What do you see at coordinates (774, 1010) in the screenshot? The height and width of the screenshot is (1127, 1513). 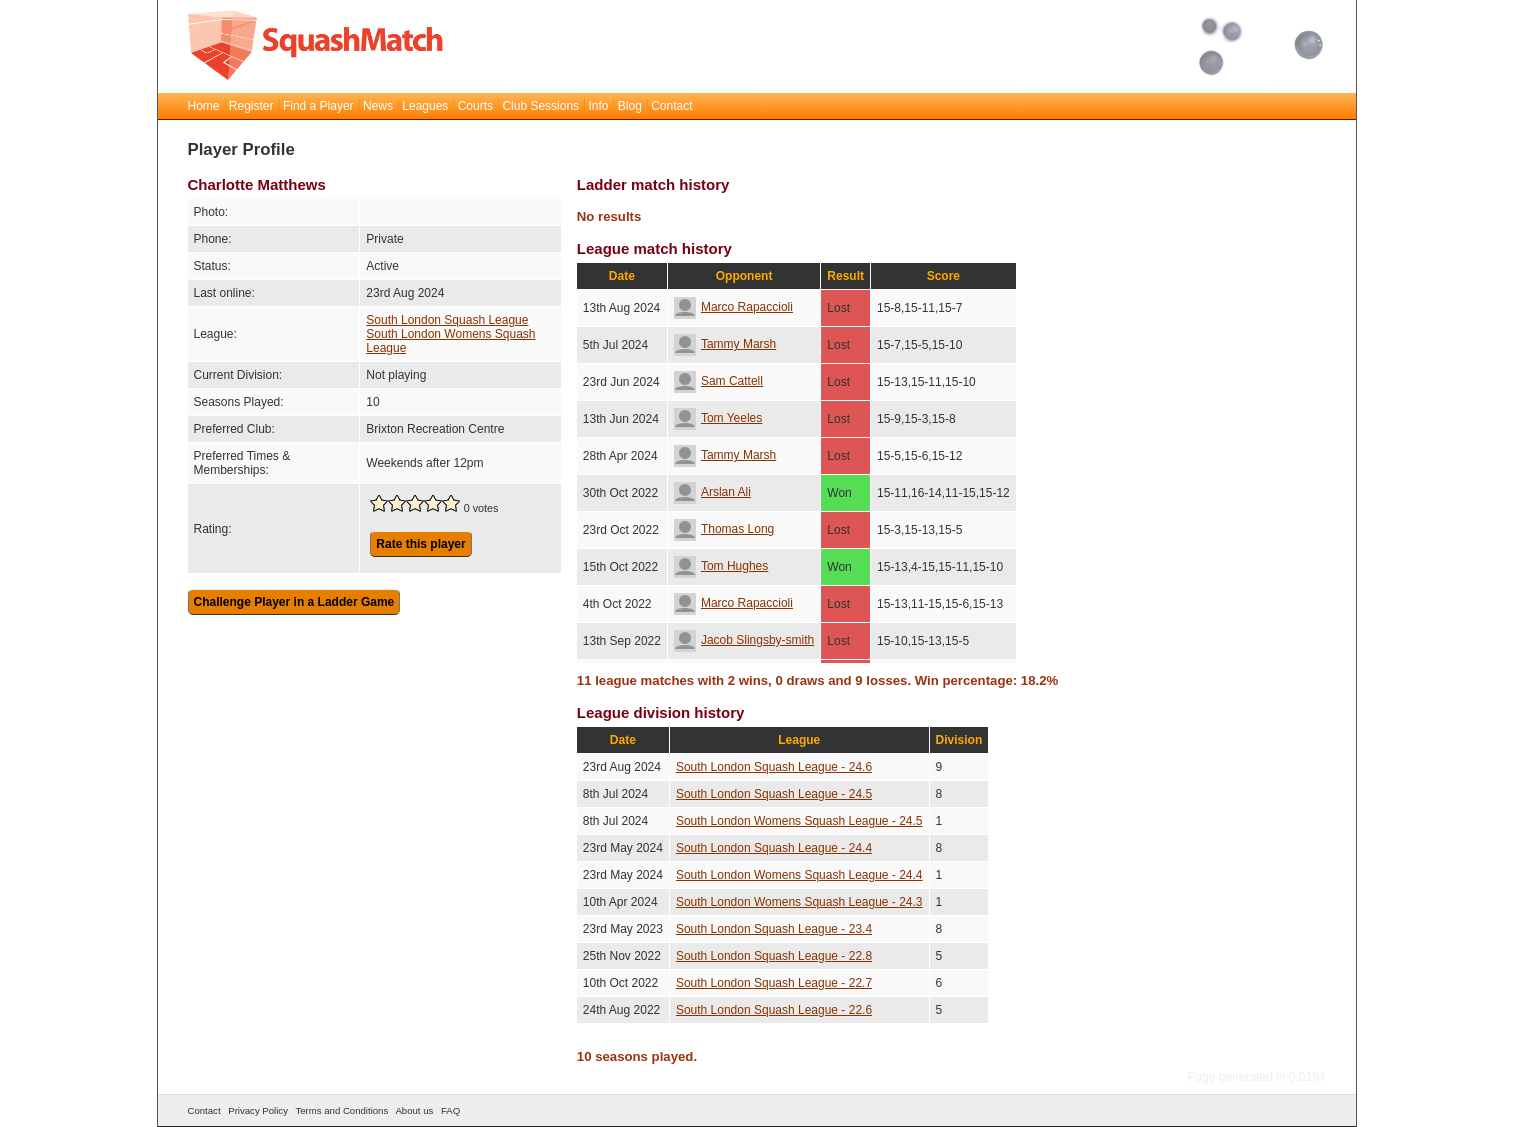 I see `South London Squash League - 22.6` at bounding box center [774, 1010].